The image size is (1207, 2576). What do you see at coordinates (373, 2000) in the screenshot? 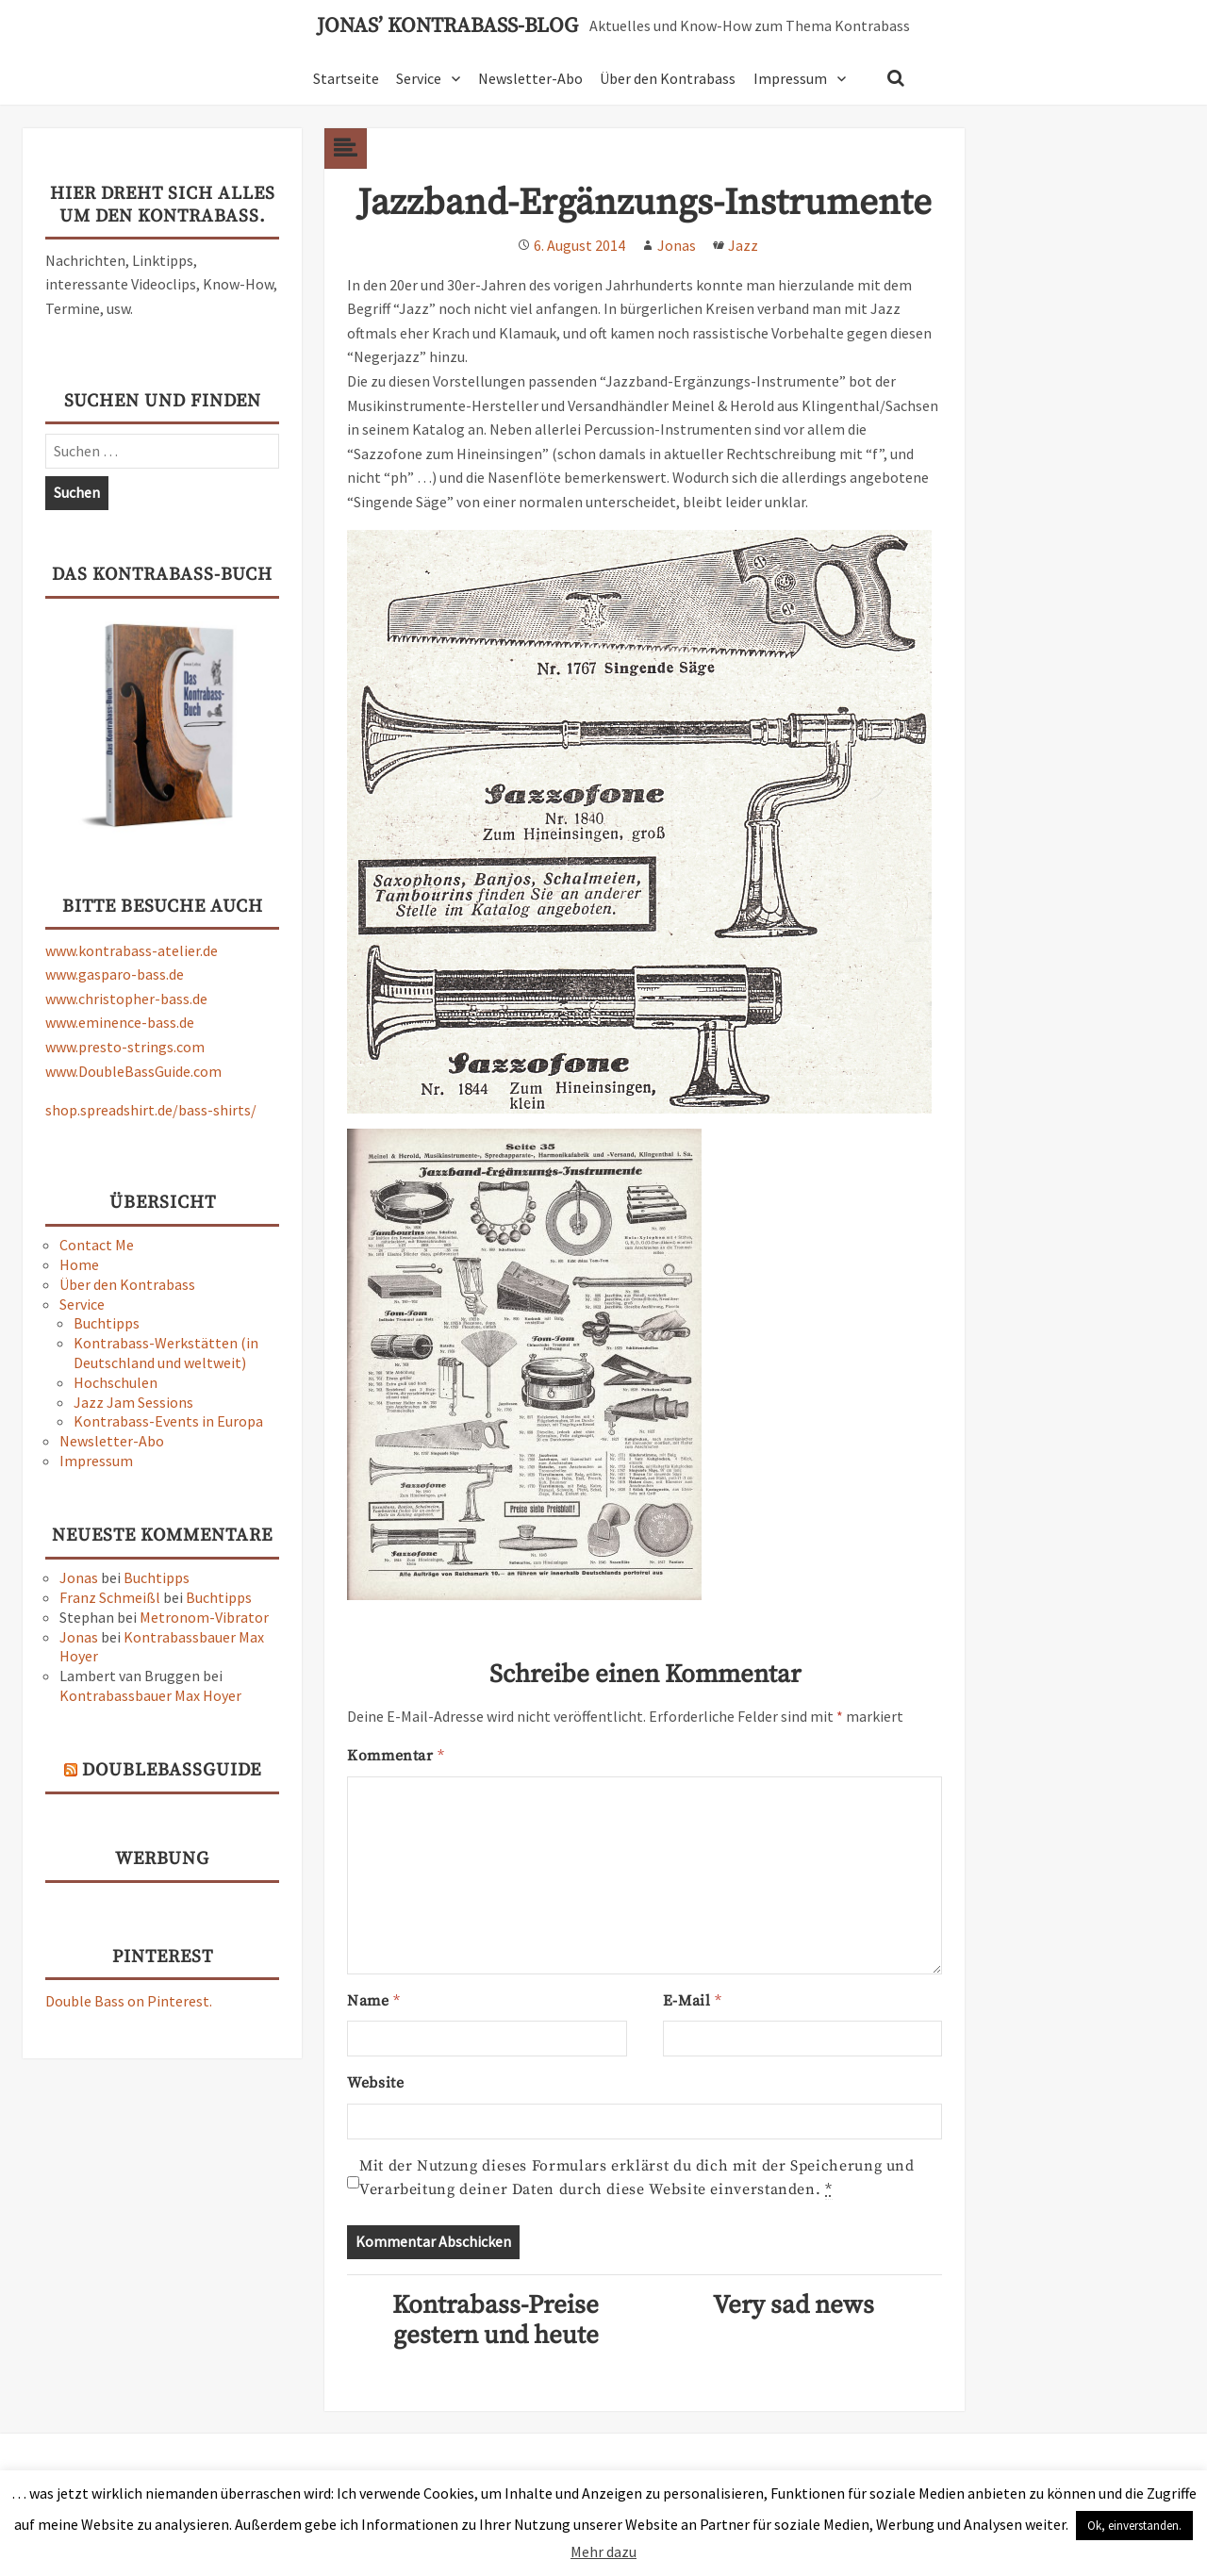
I see `Name` at bounding box center [373, 2000].